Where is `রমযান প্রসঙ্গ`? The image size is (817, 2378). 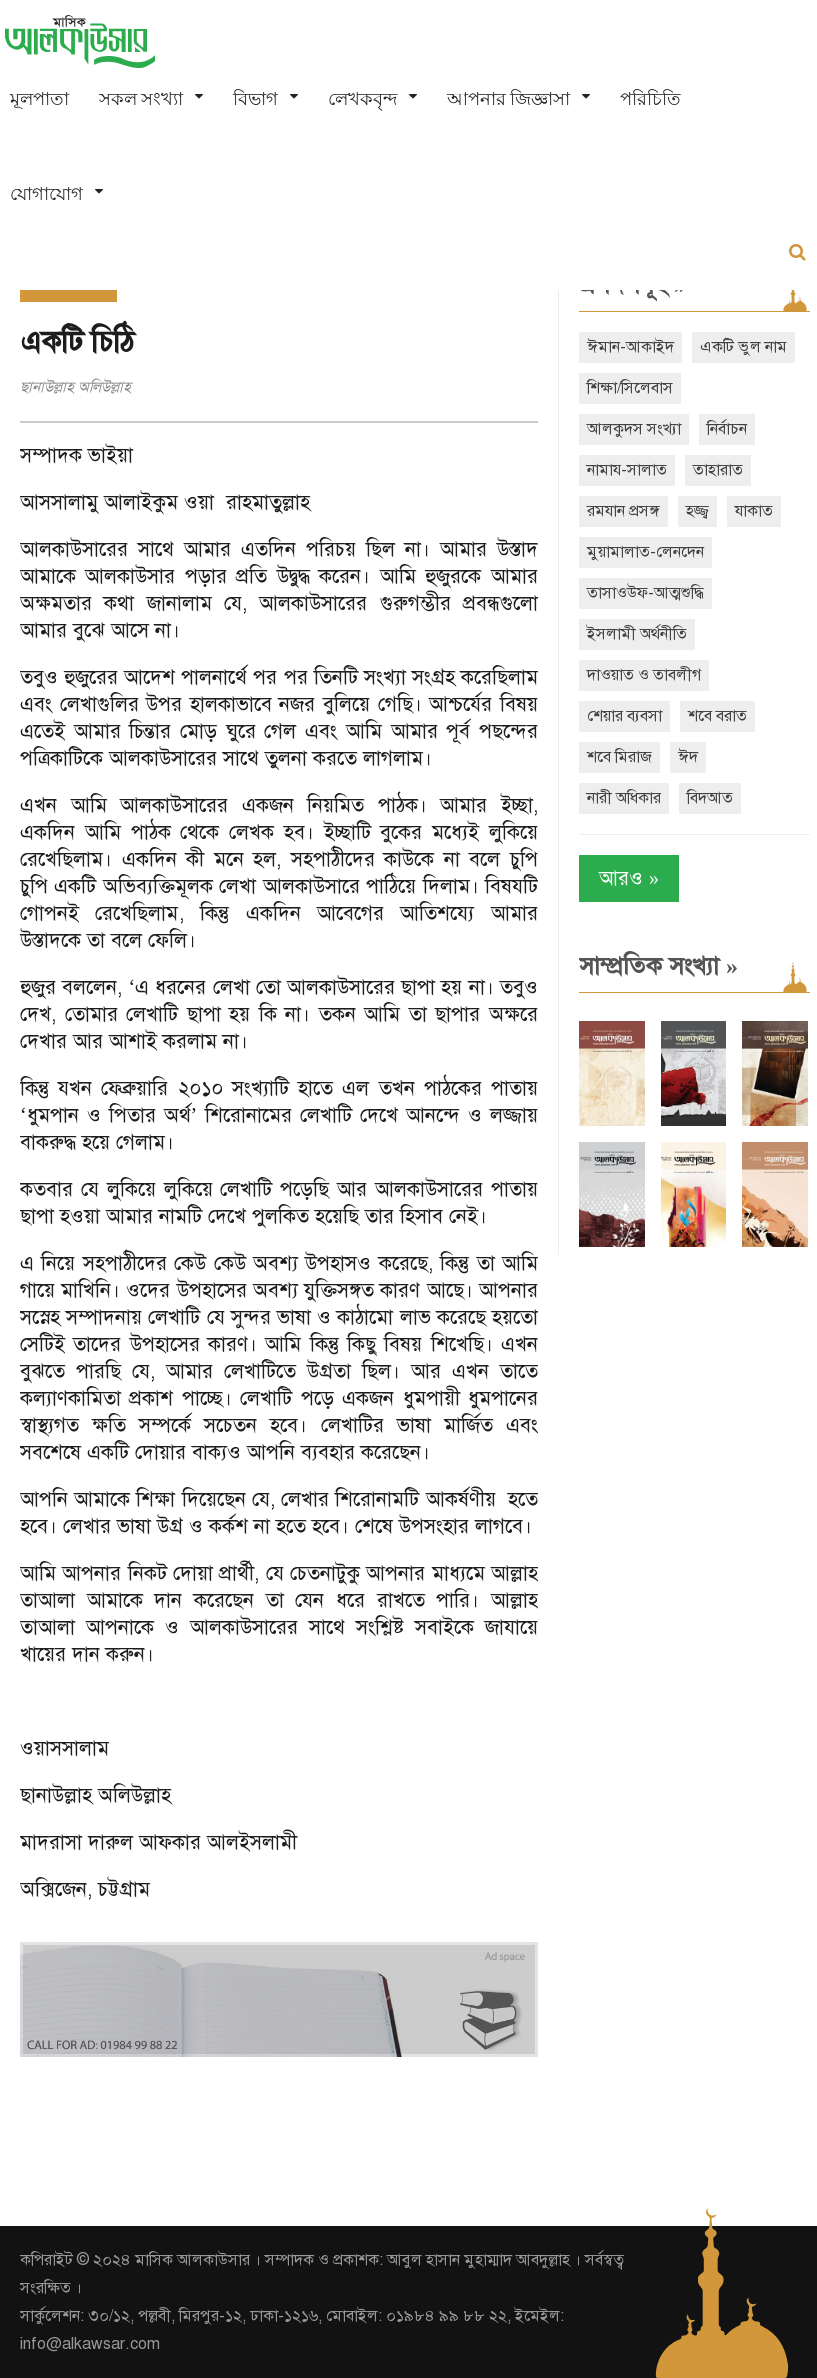
রমযান প্রসঙ্গ is located at coordinates (623, 511).